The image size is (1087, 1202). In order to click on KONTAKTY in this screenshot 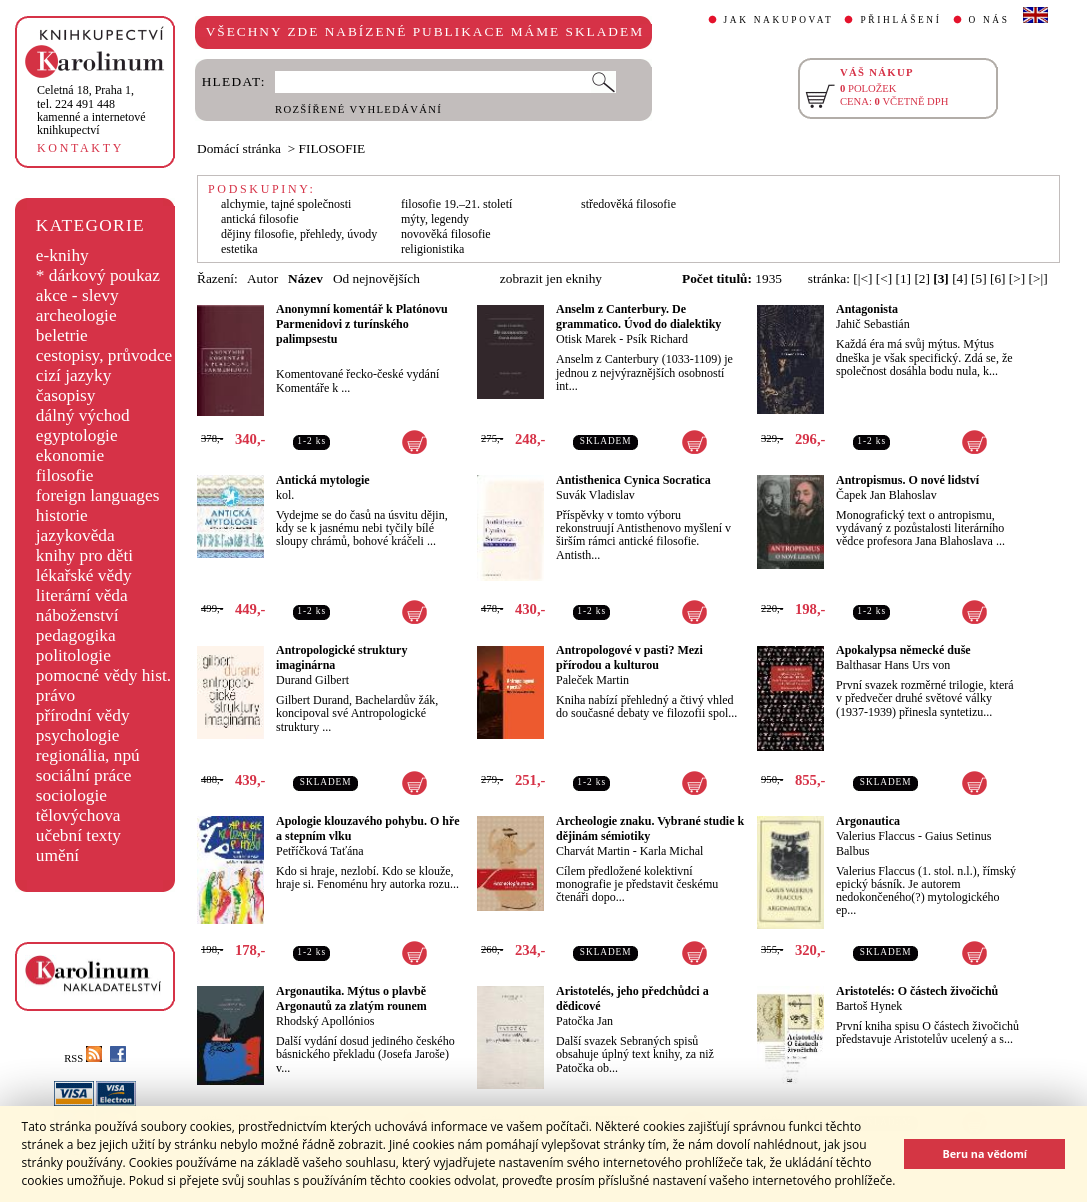, I will do `click(80, 148)`.